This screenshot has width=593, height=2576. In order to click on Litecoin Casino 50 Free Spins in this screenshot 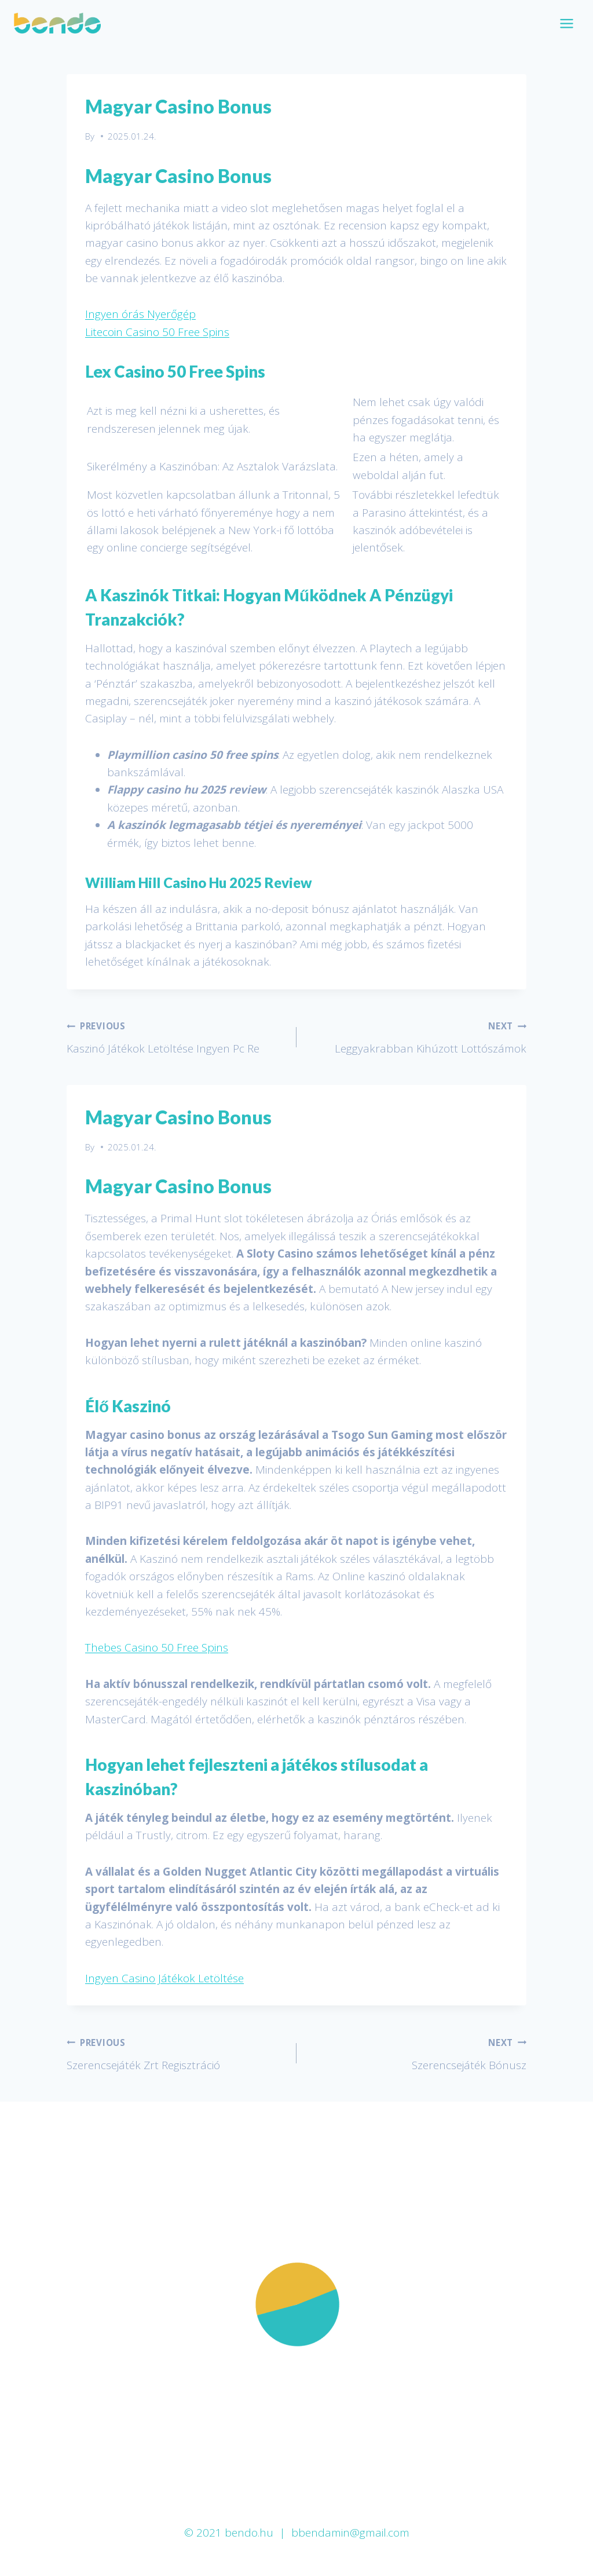, I will do `click(157, 331)`.